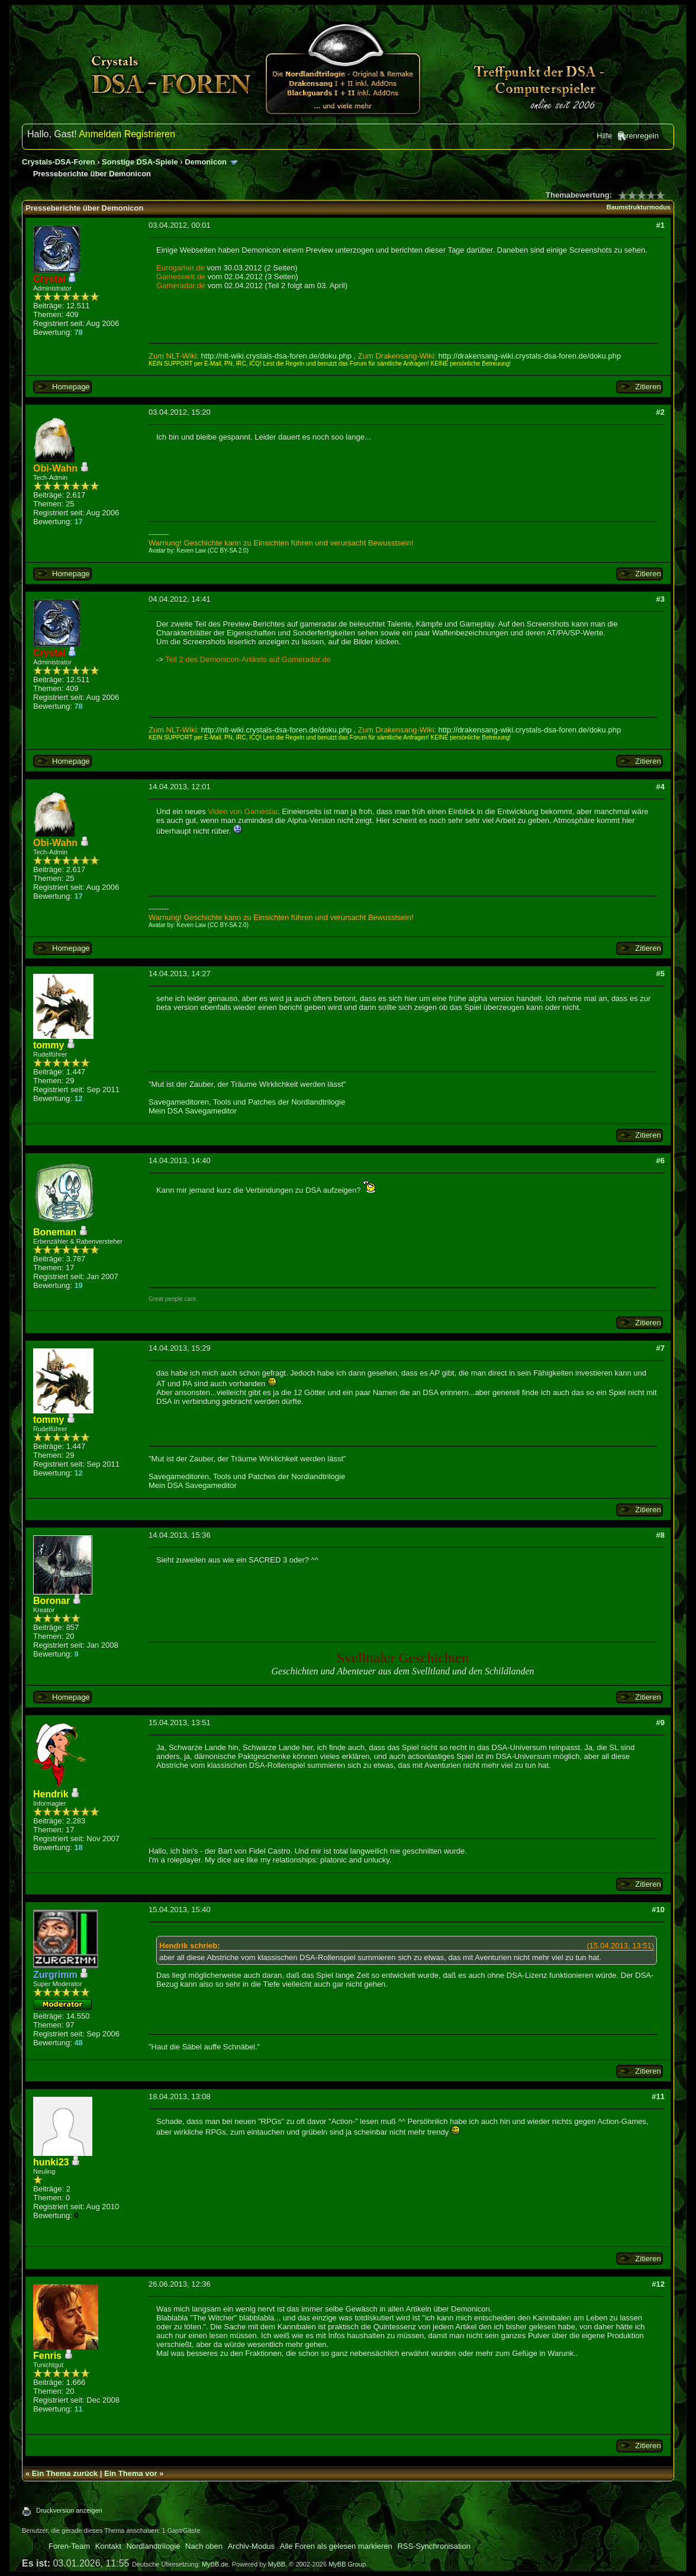  Describe the element at coordinates (434, 2546) in the screenshot. I see `RSS-Synchronisation` at that location.